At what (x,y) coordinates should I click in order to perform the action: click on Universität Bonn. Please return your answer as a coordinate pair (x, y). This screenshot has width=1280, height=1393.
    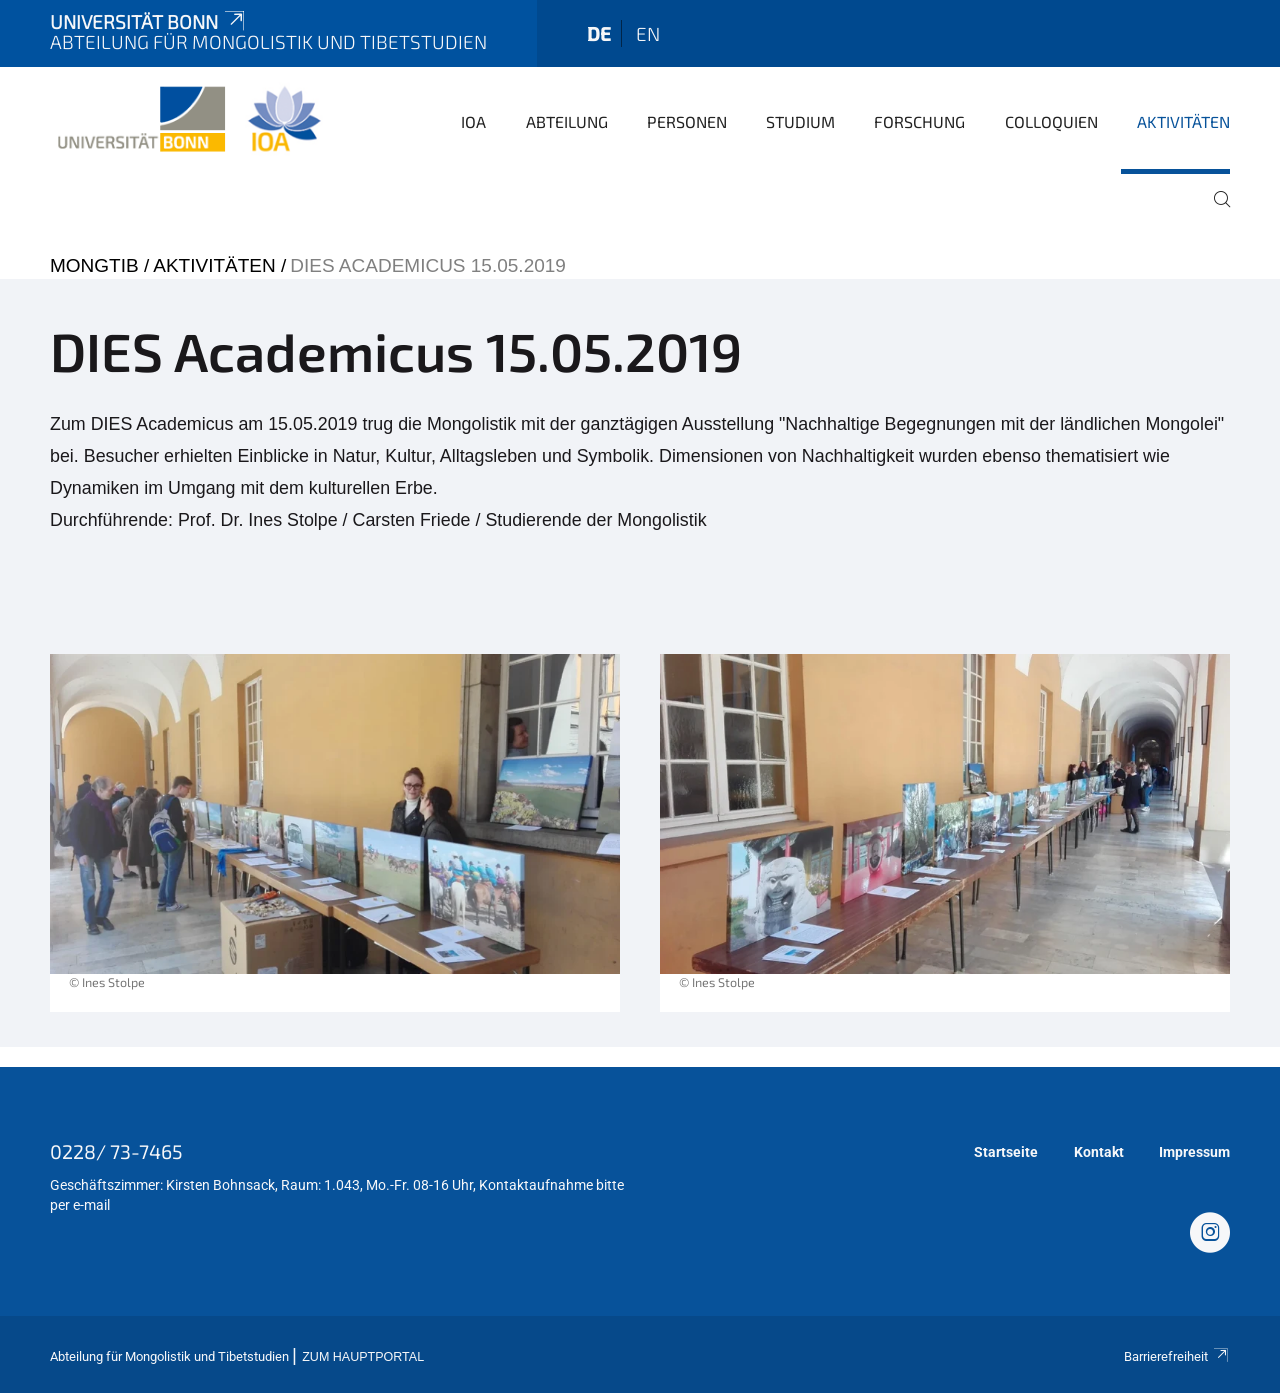
    Looking at the image, I should click on (149, 21).